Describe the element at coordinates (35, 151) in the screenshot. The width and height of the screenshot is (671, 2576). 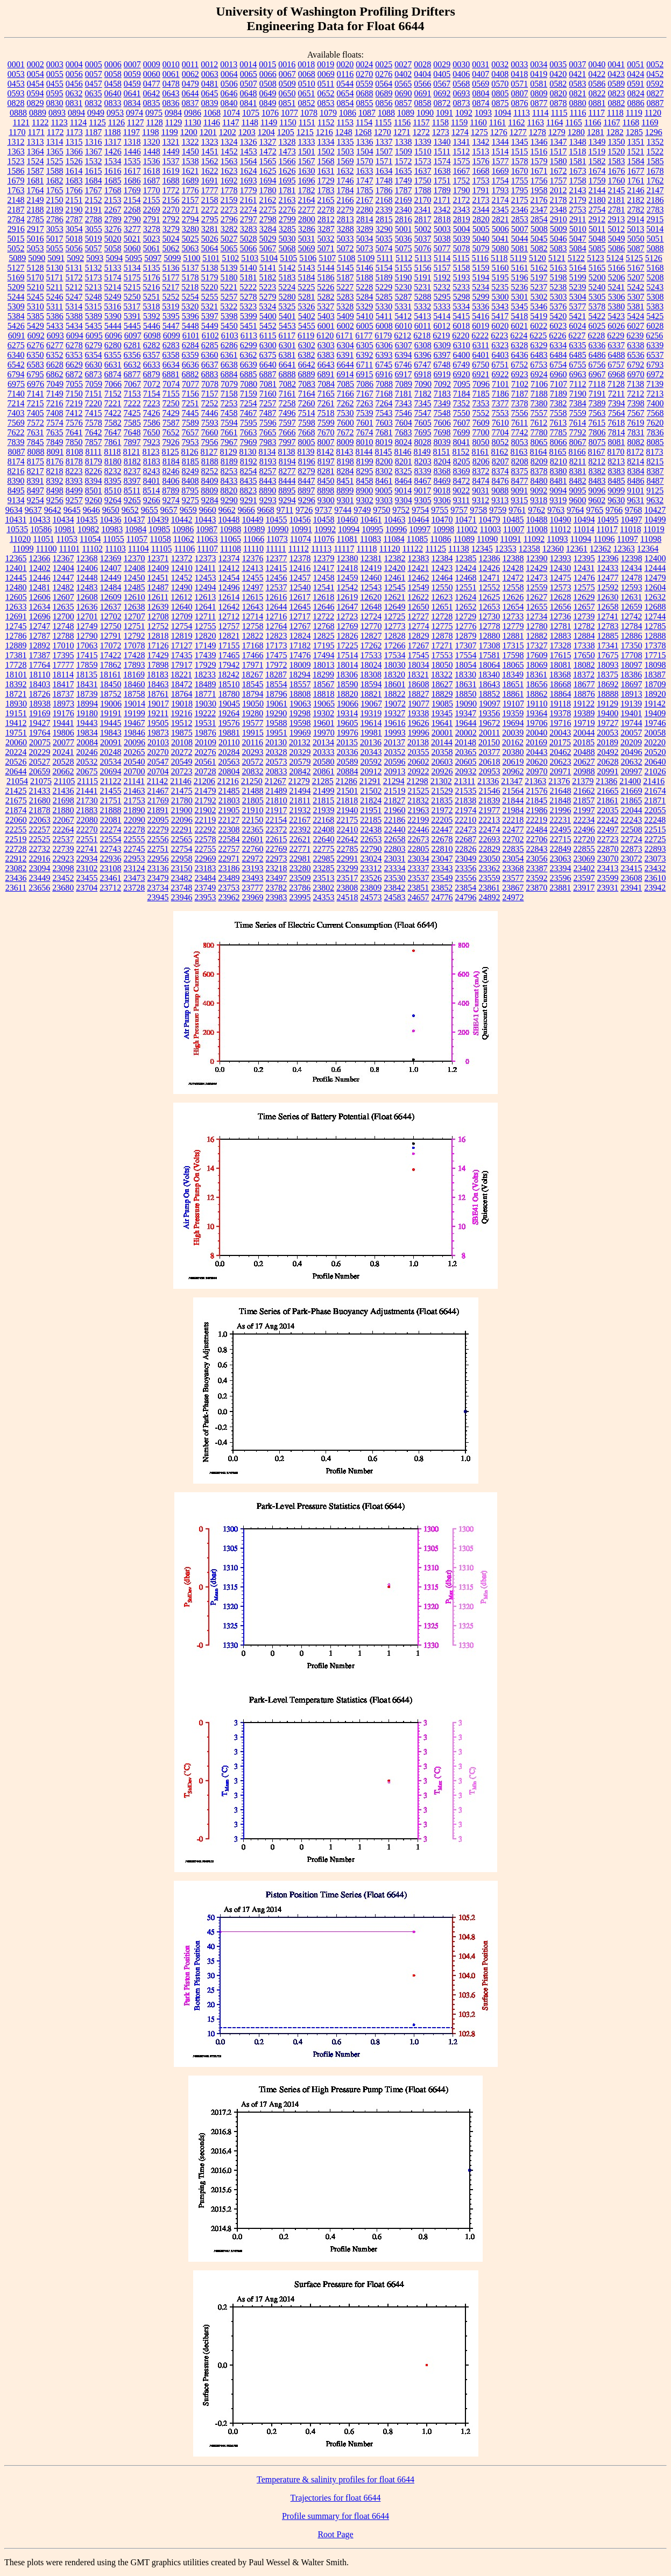
I see `1364` at that location.